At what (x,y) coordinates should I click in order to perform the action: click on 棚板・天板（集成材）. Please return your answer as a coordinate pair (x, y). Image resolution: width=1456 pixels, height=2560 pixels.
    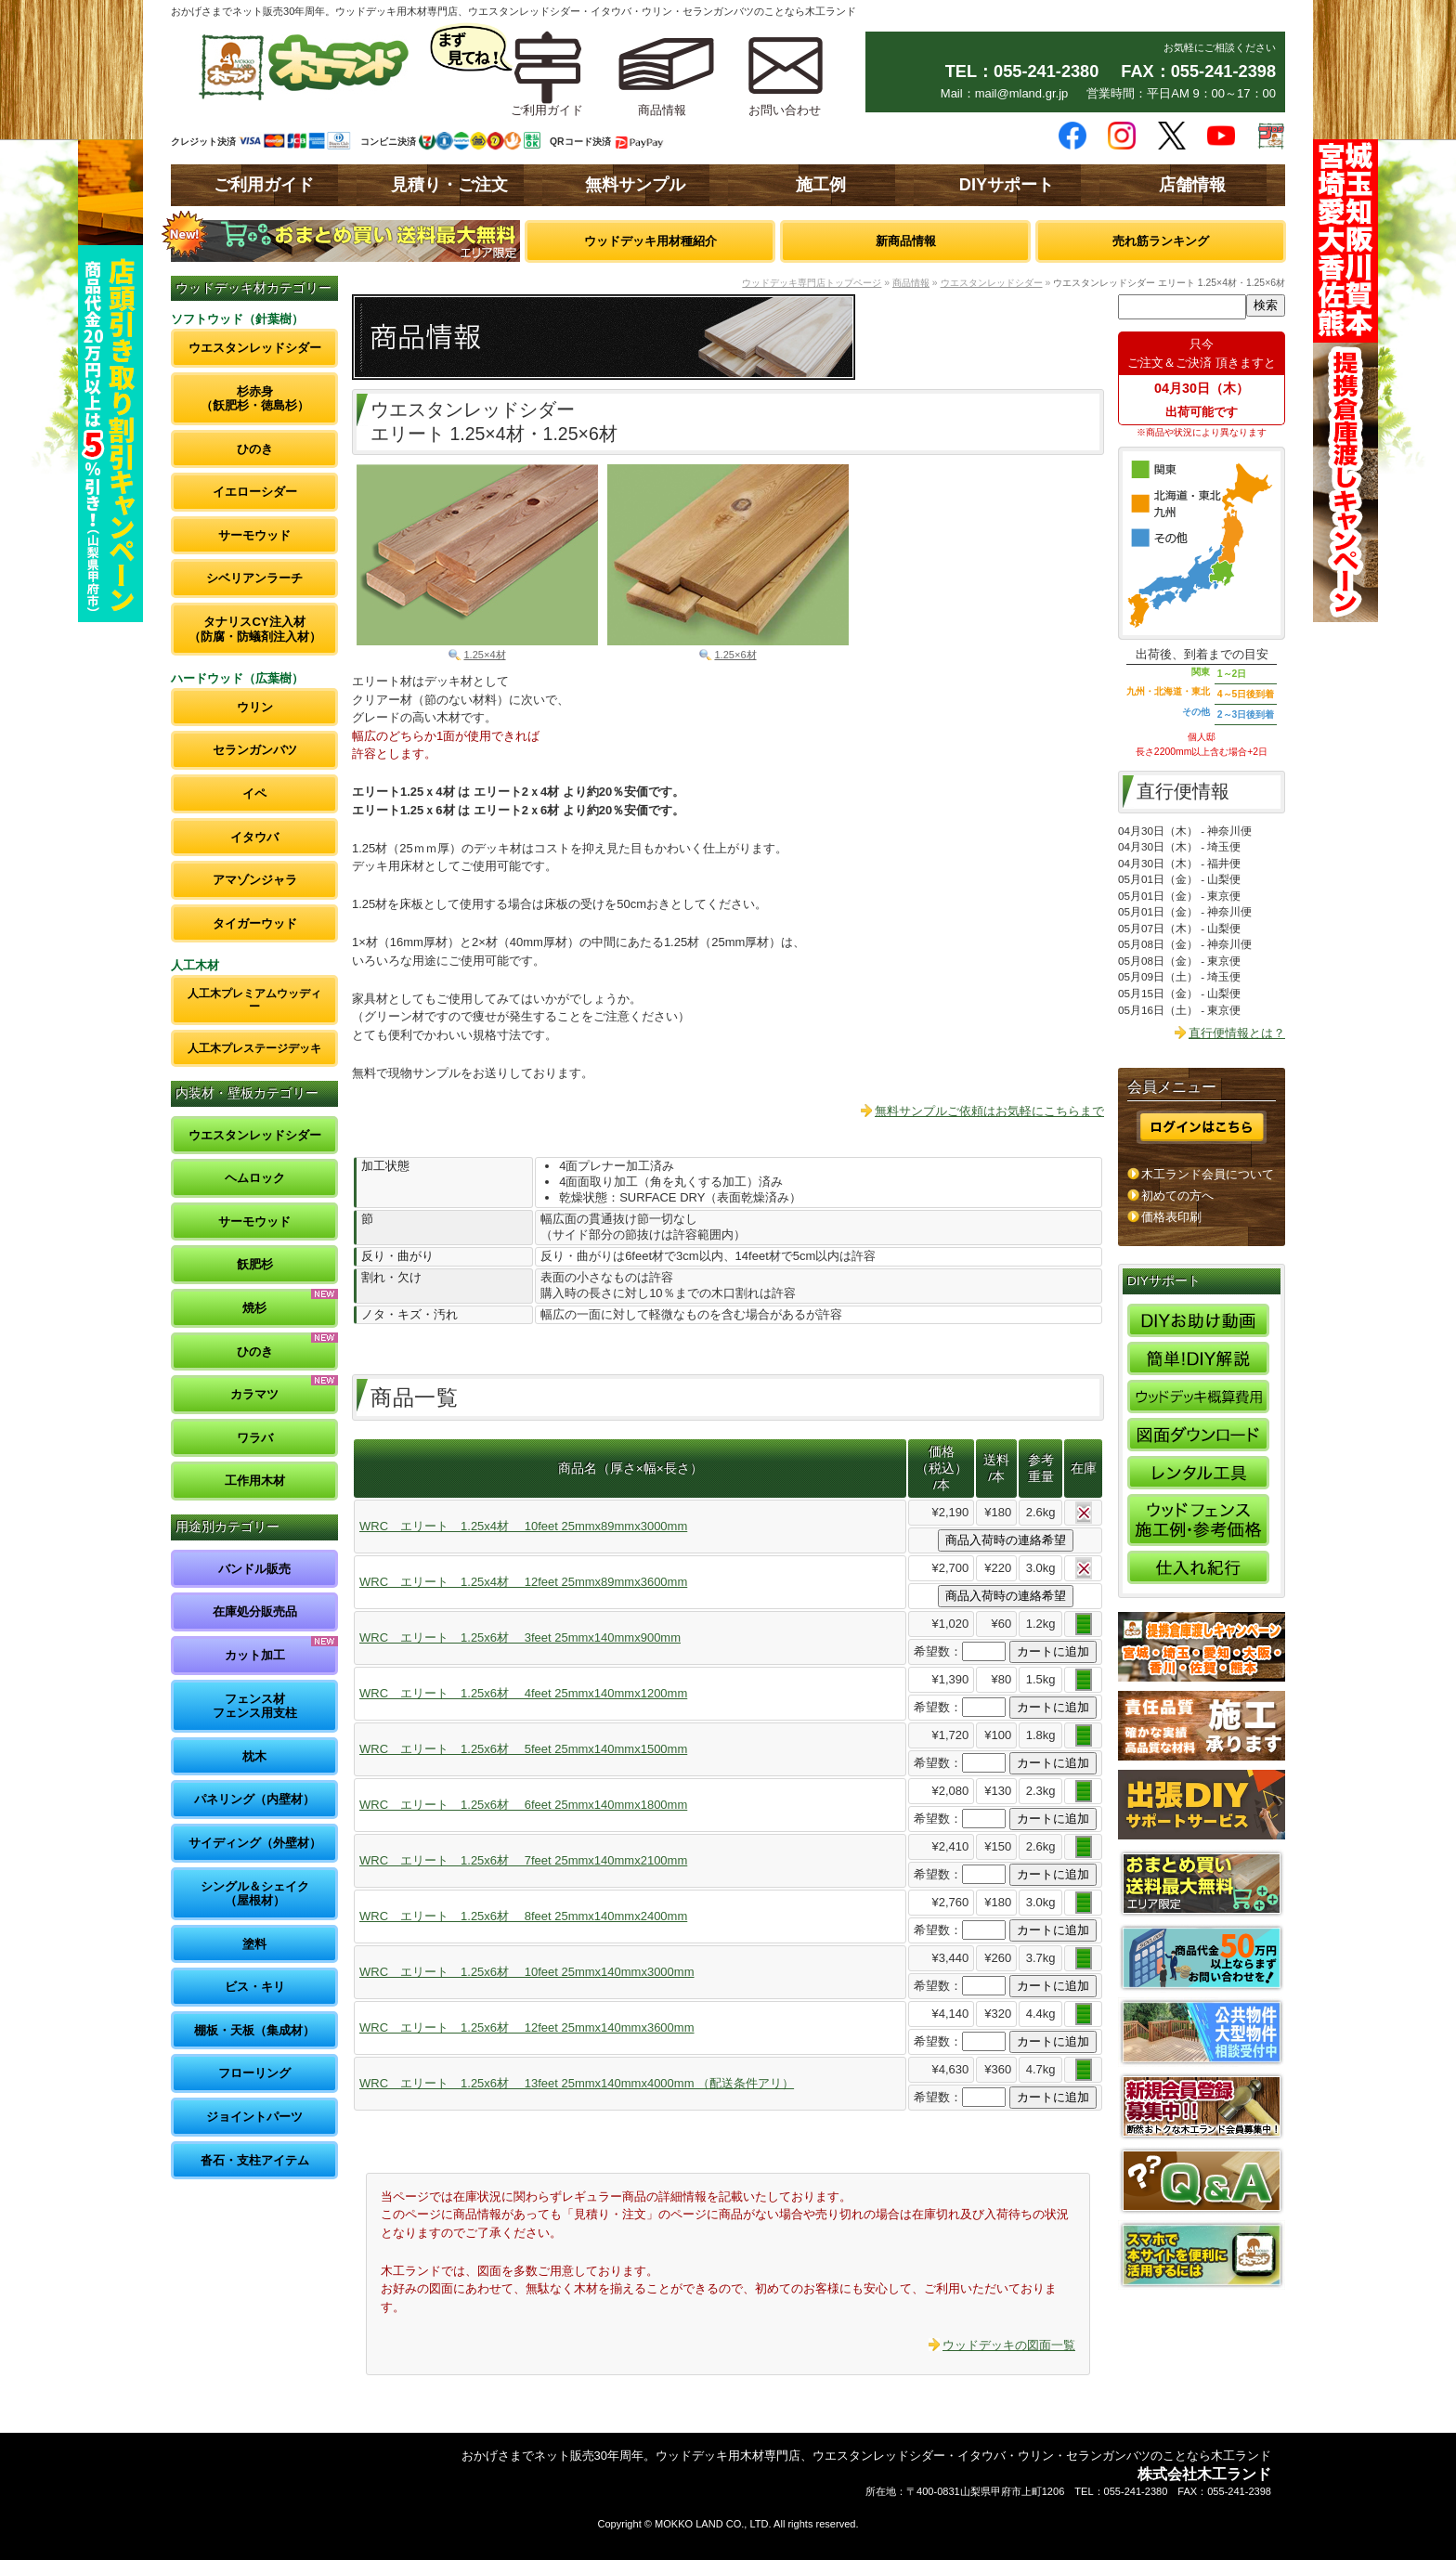
    Looking at the image, I should click on (254, 2030).